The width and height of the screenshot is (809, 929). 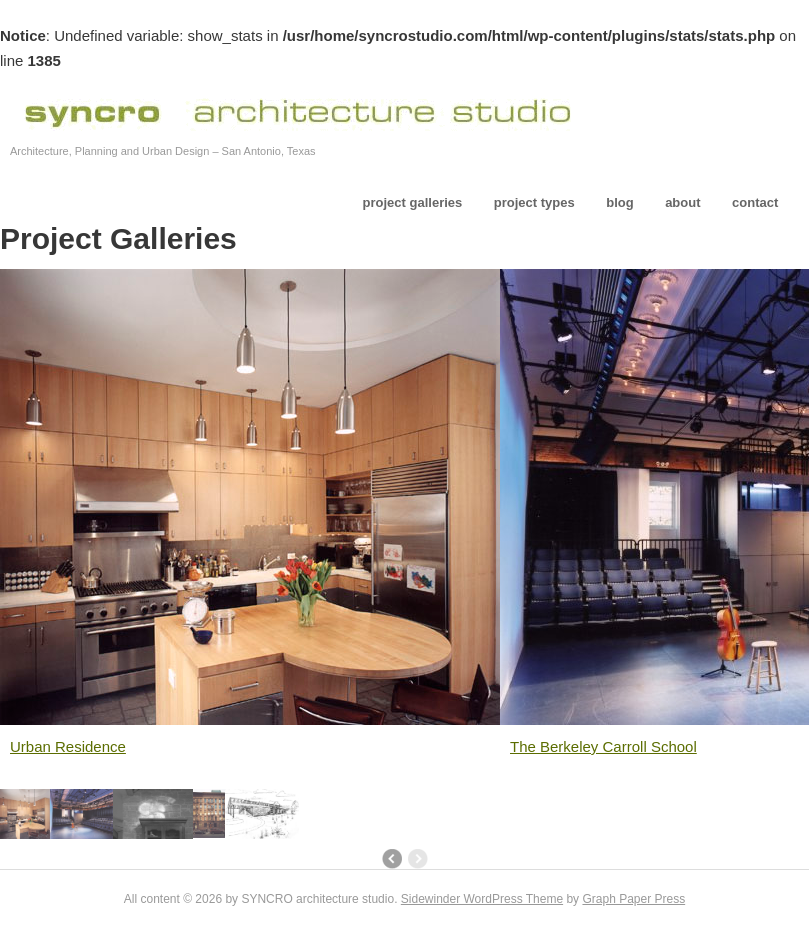 I want to click on Newer posts, so click(x=391, y=859).